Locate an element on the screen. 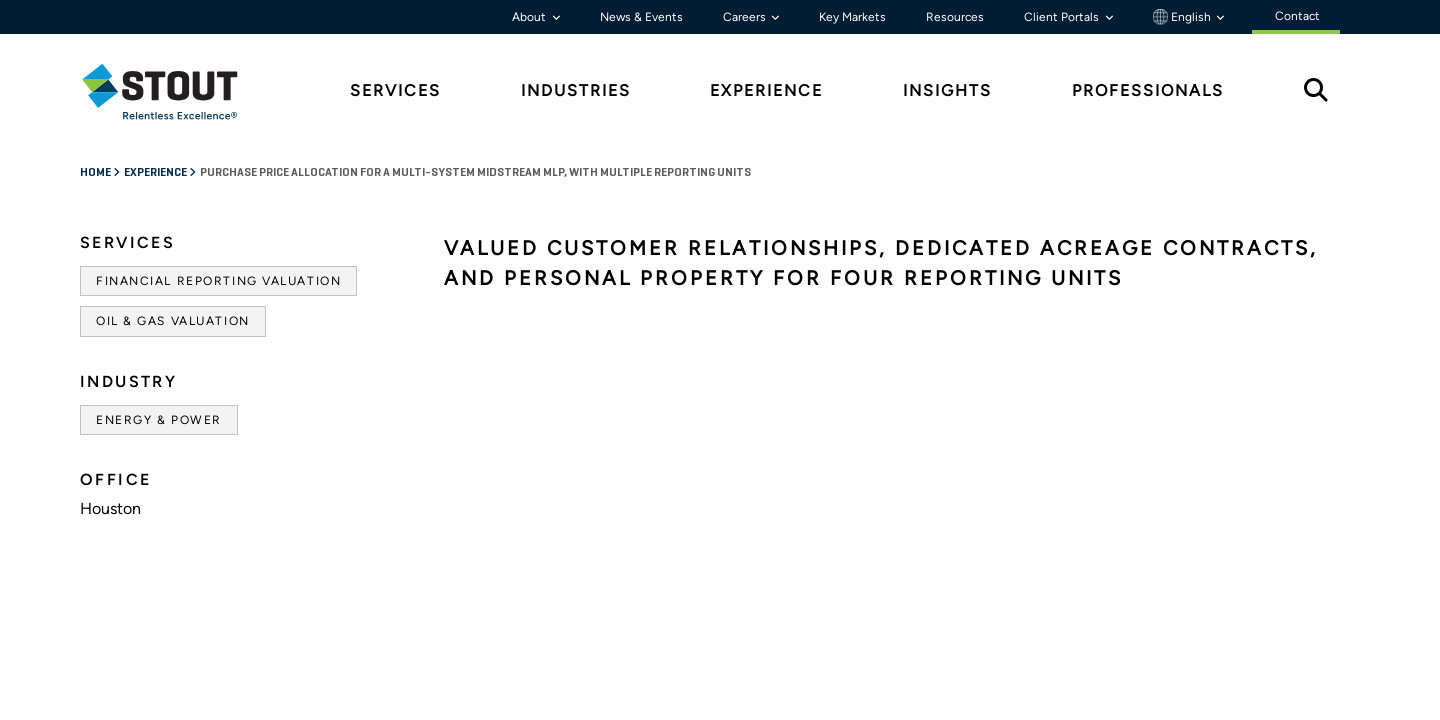  [tab] is located at coordinates (175, 91).